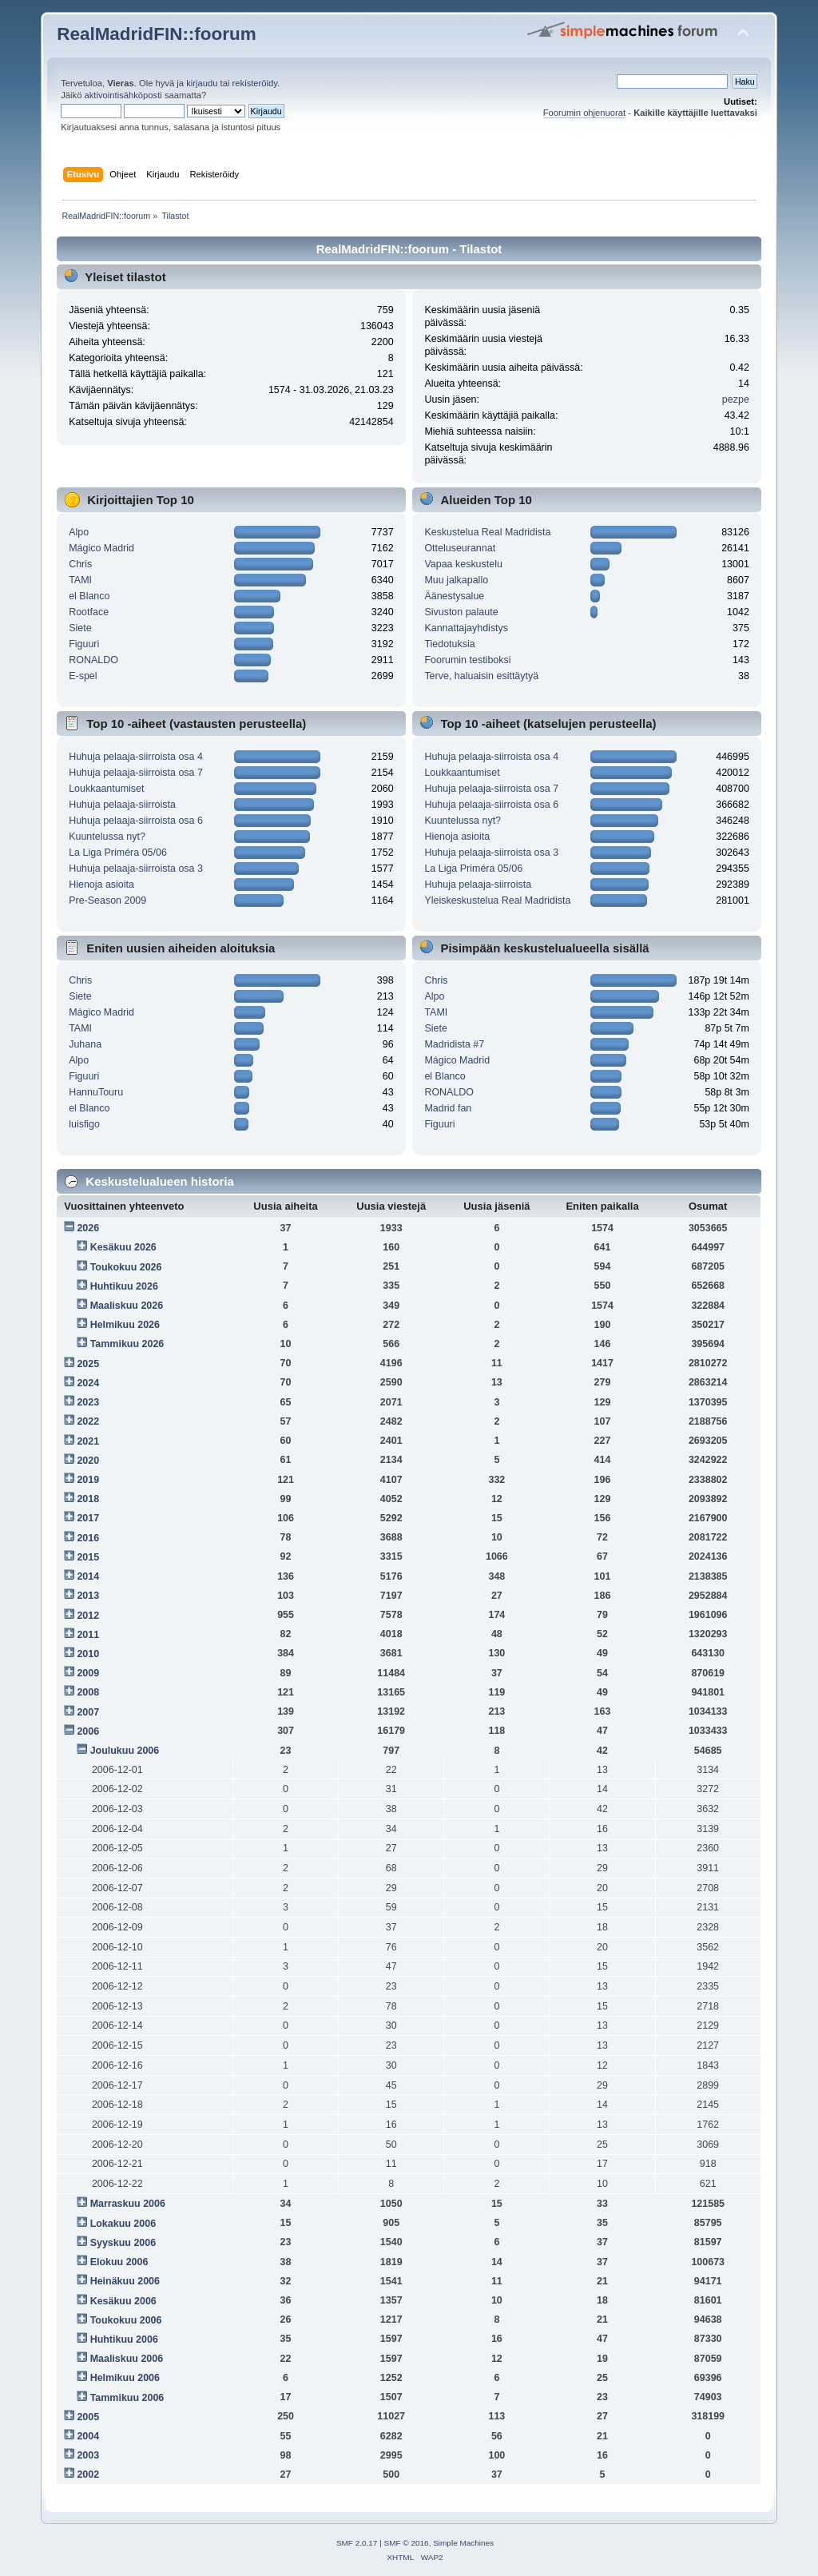 This screenshot has height=2576, width=818. I want to click on Sivuston palaute, so click(461, 612).